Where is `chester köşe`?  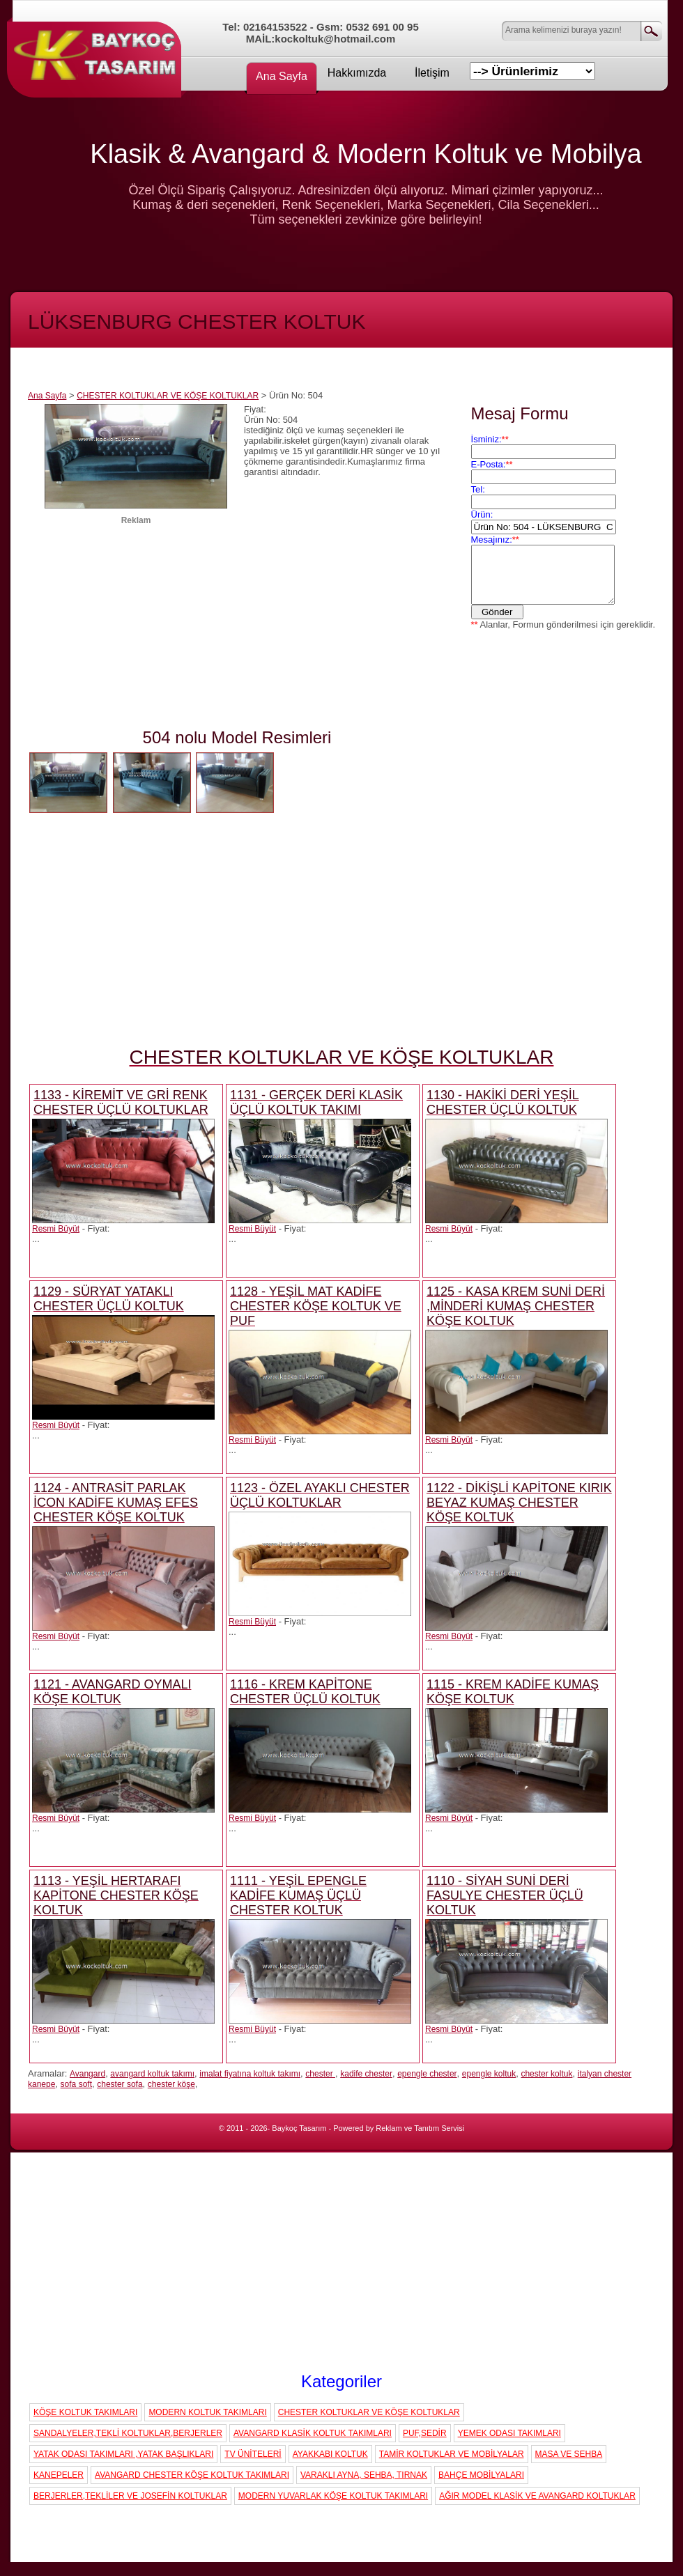 chester köşe is located at coordinates (171, 2084).